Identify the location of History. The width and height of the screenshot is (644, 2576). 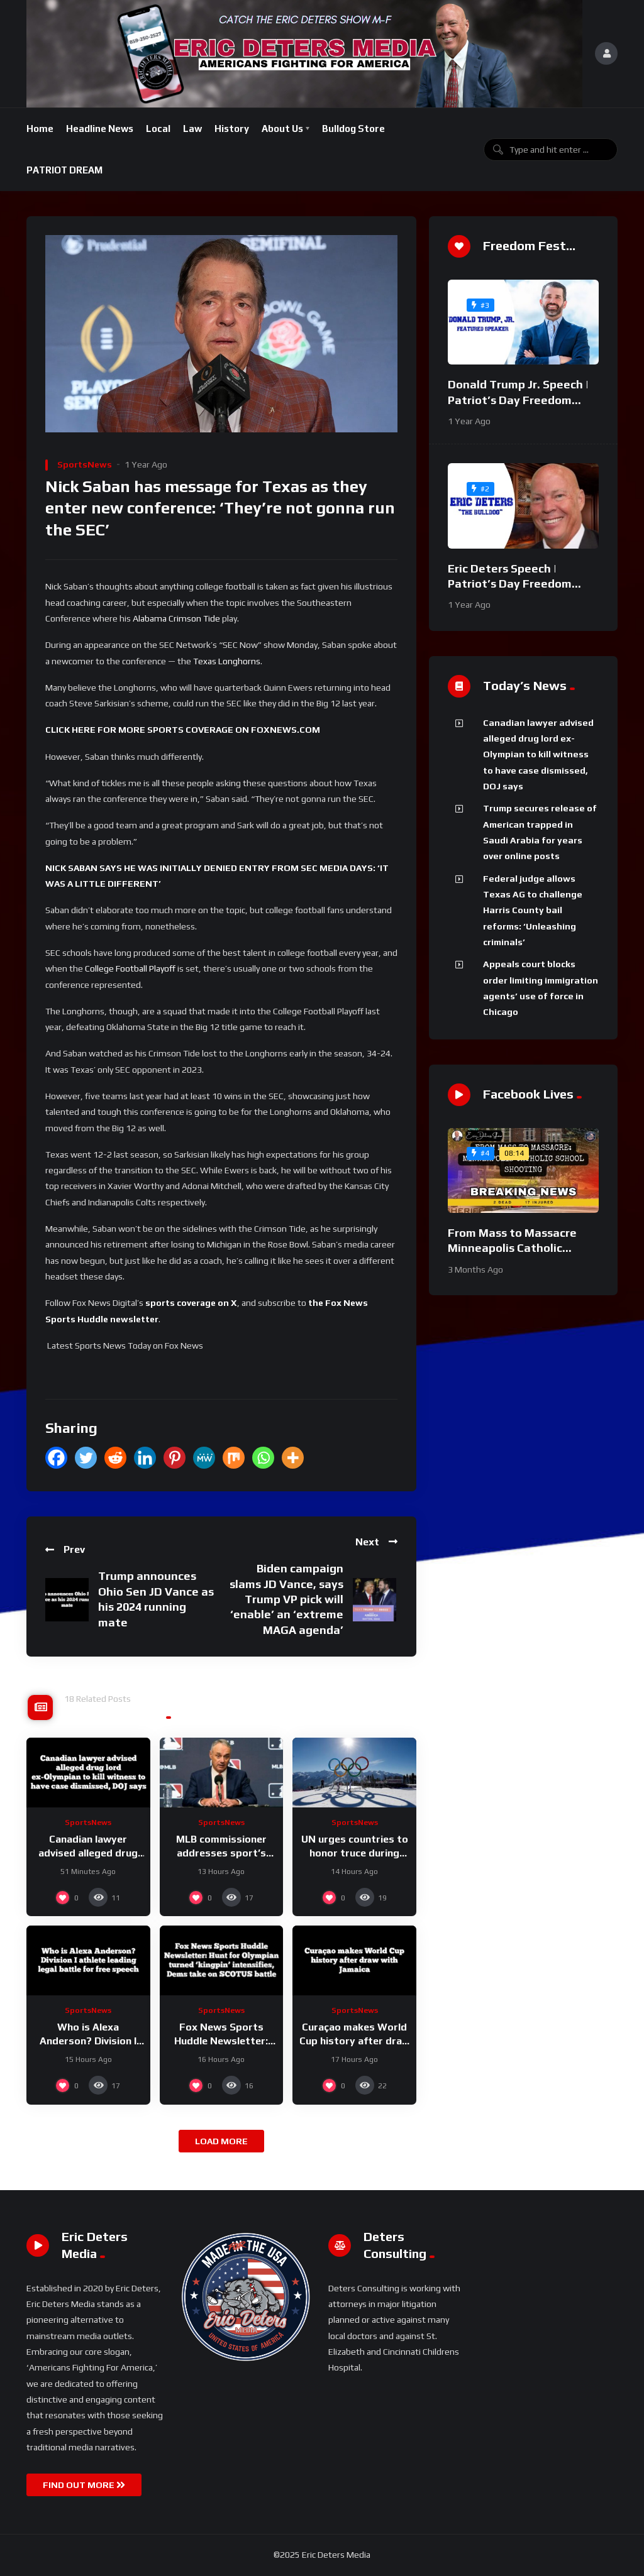
(231, 128).